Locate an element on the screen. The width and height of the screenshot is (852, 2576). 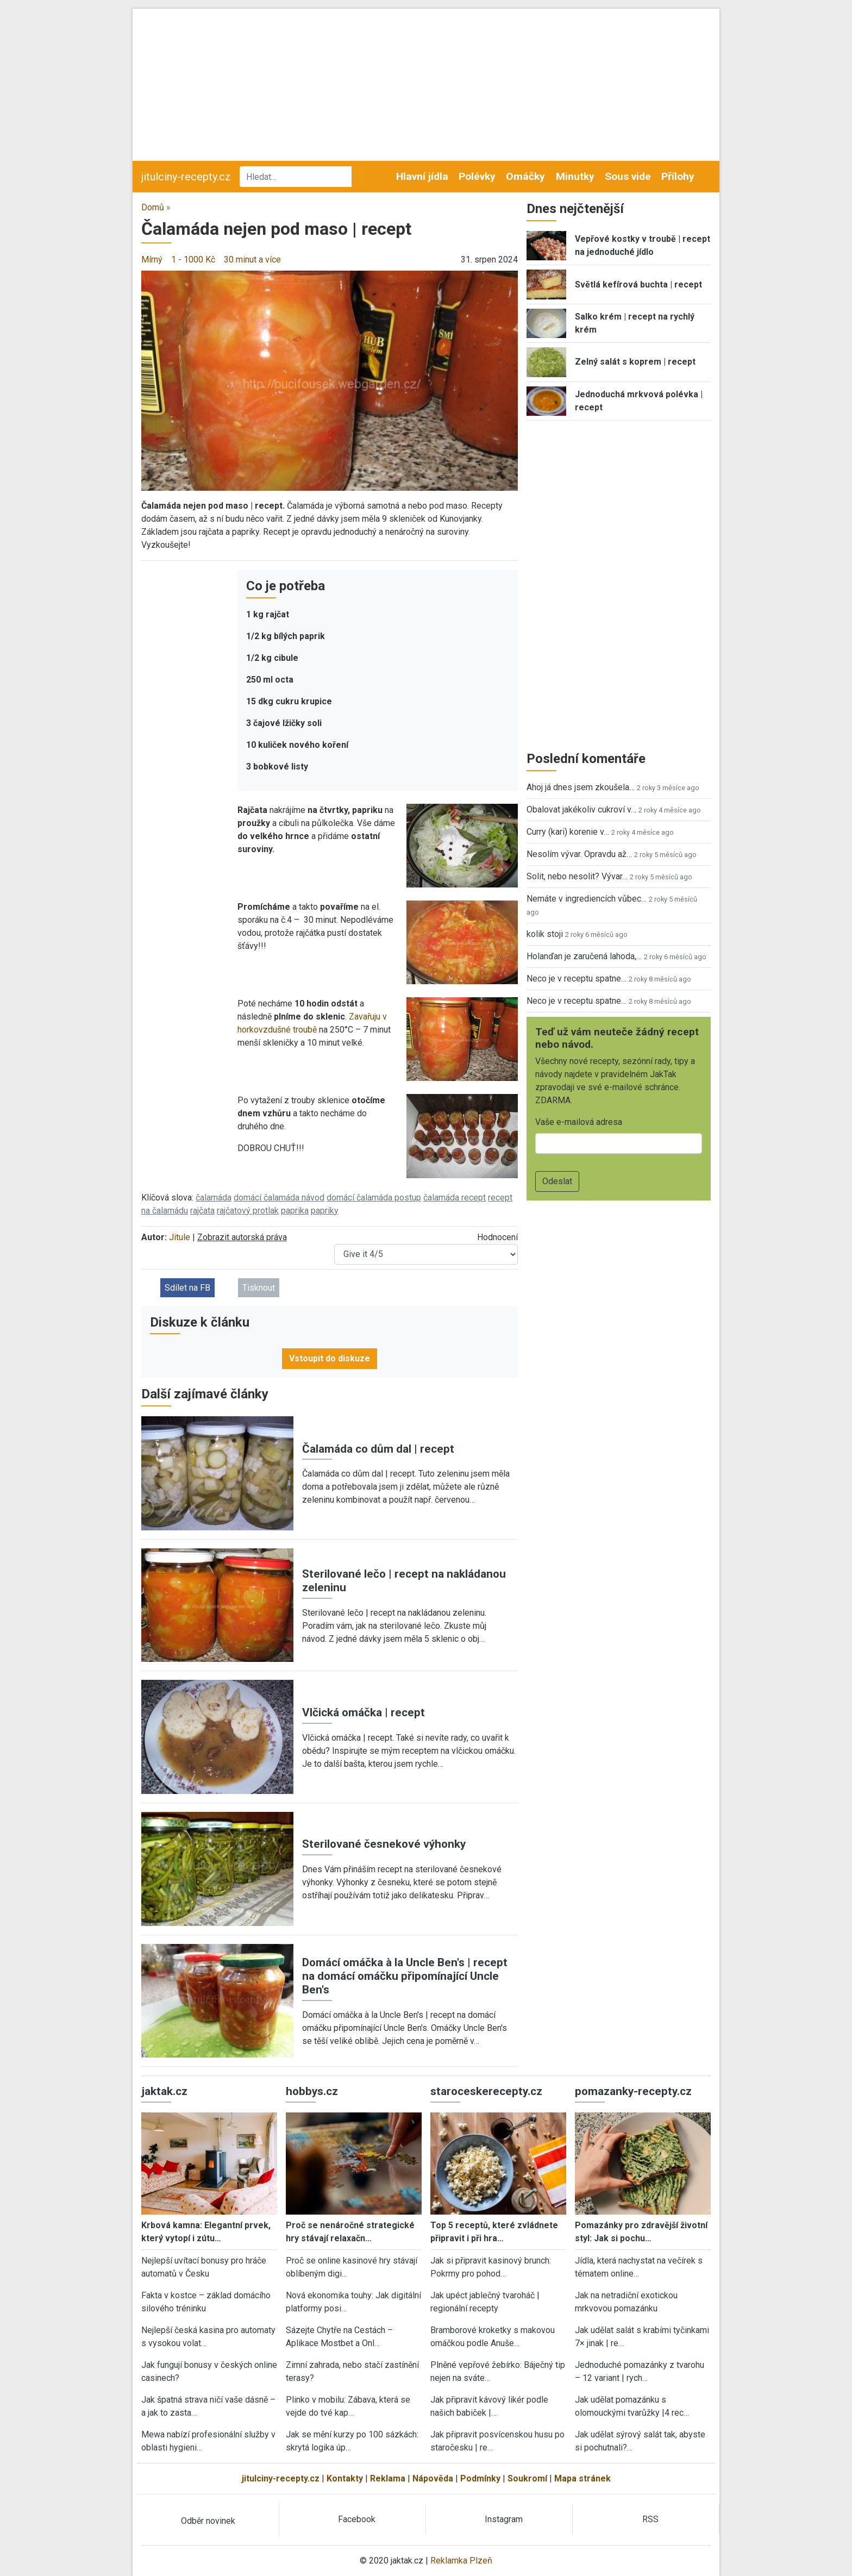
Kontakty is located at coordinates (345, 2478).